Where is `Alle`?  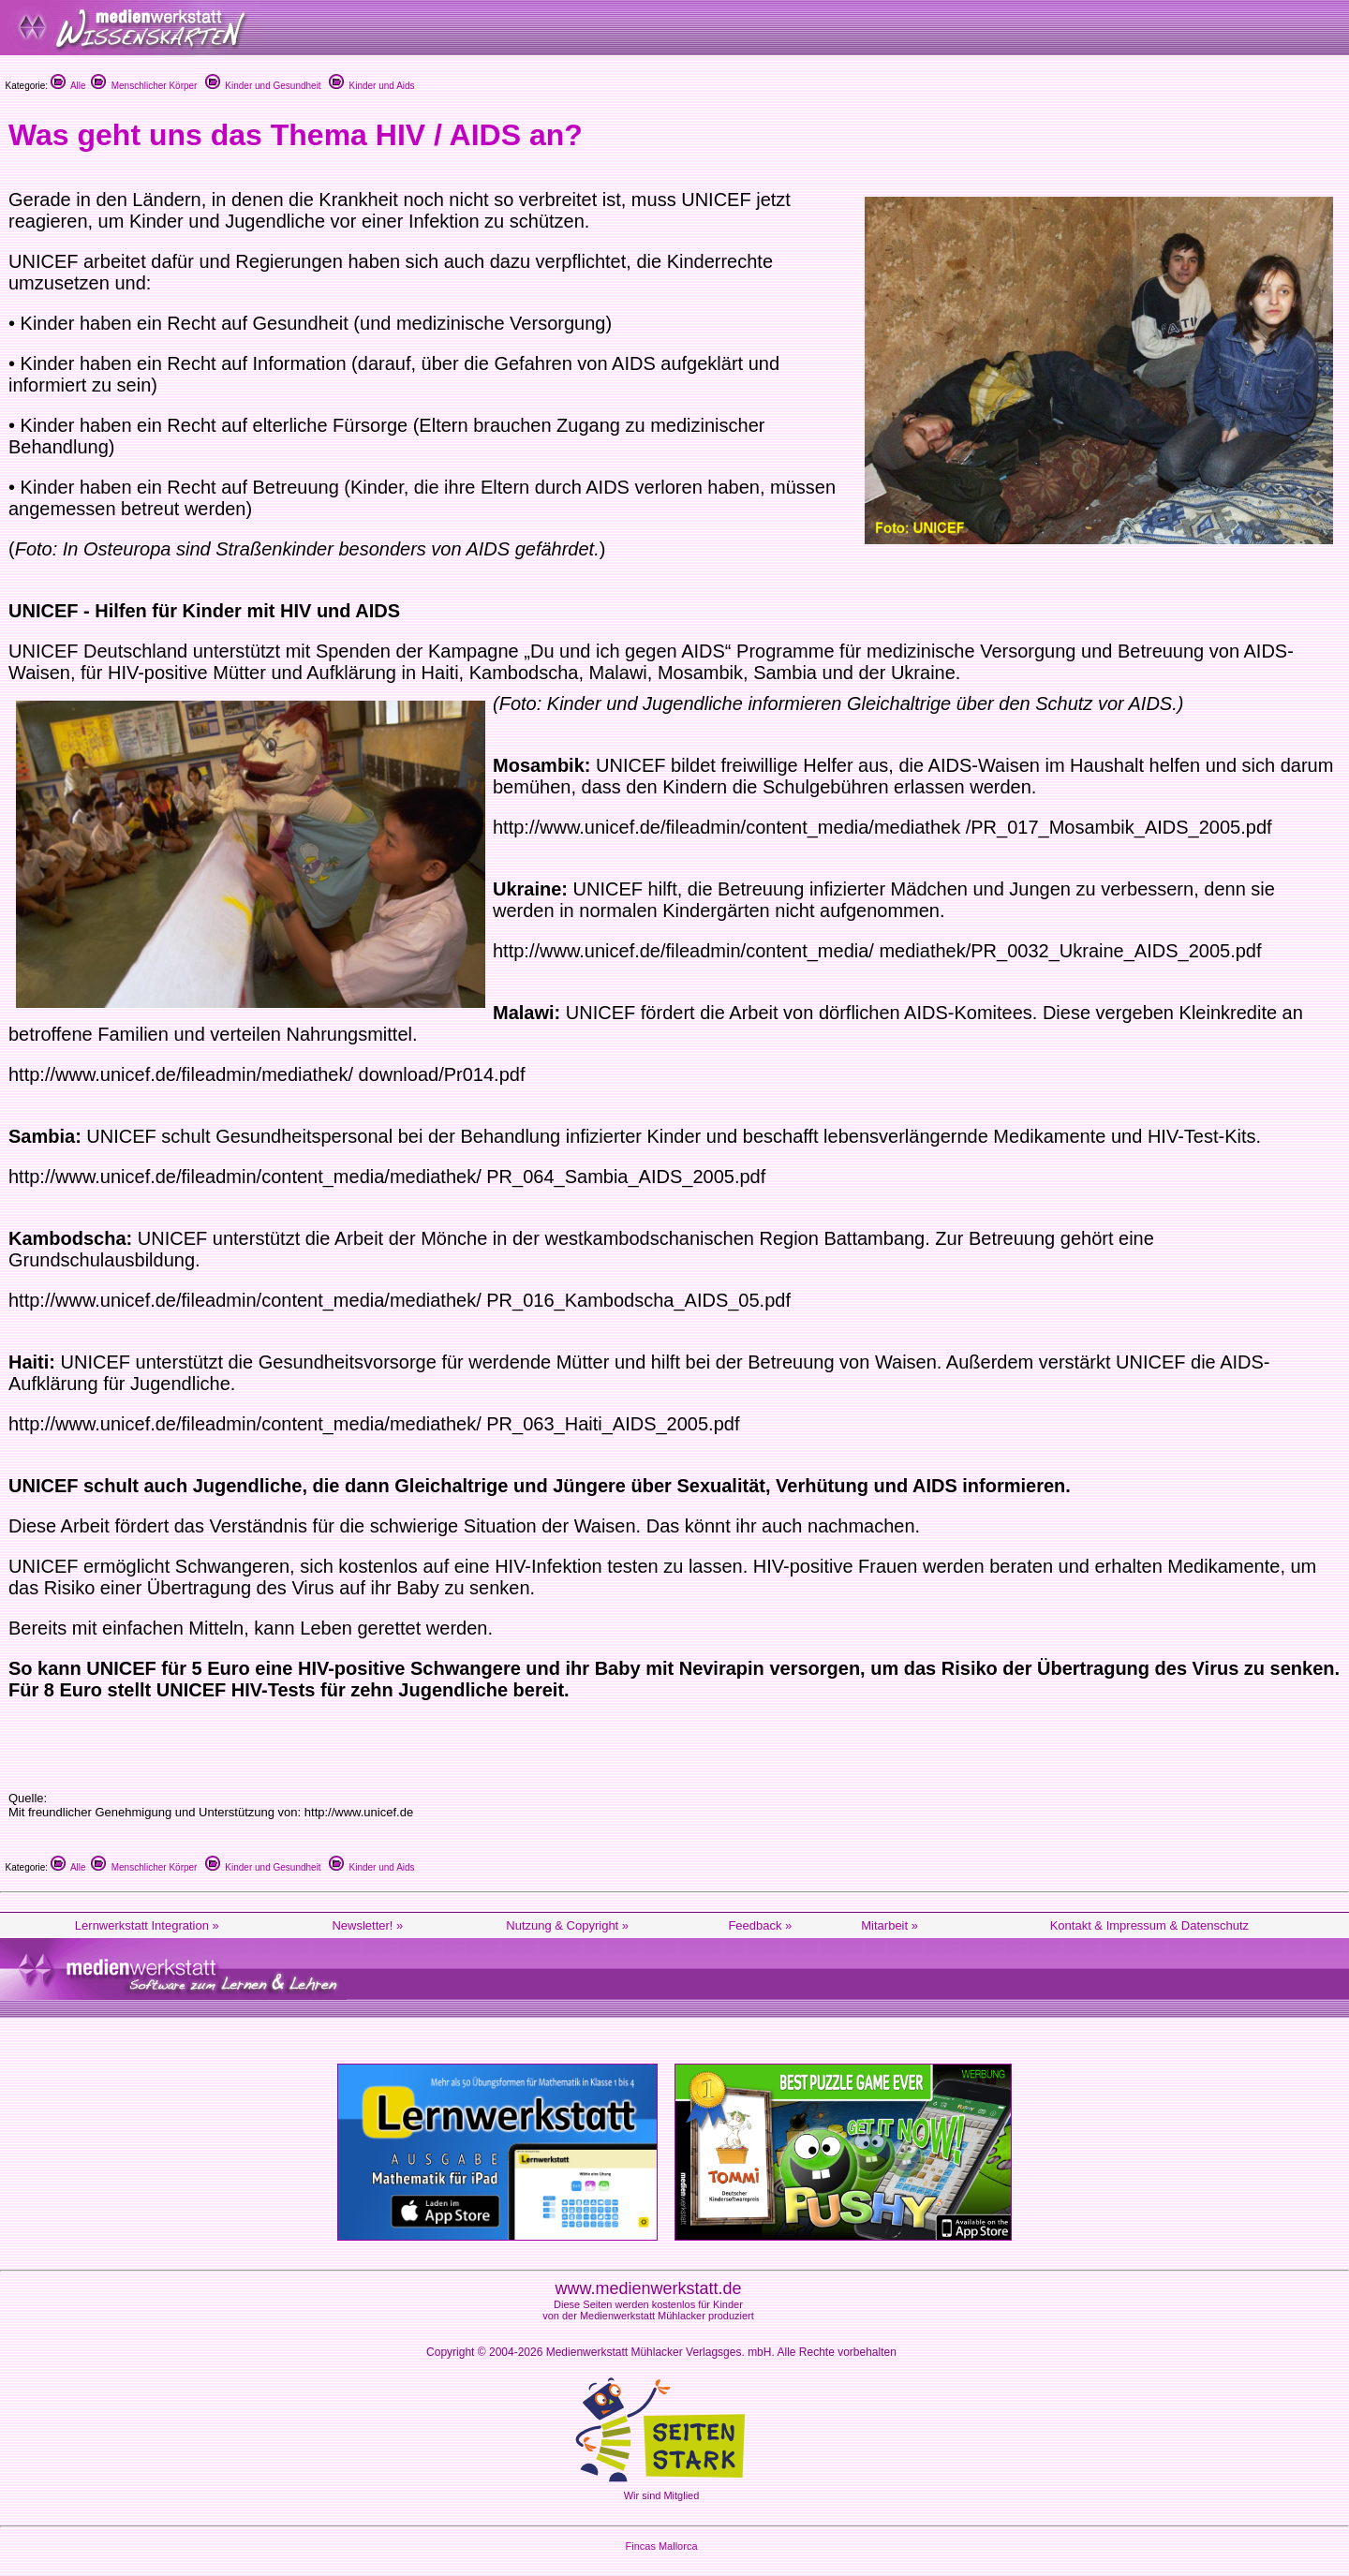 Alle is located at coordinates (68, 86).